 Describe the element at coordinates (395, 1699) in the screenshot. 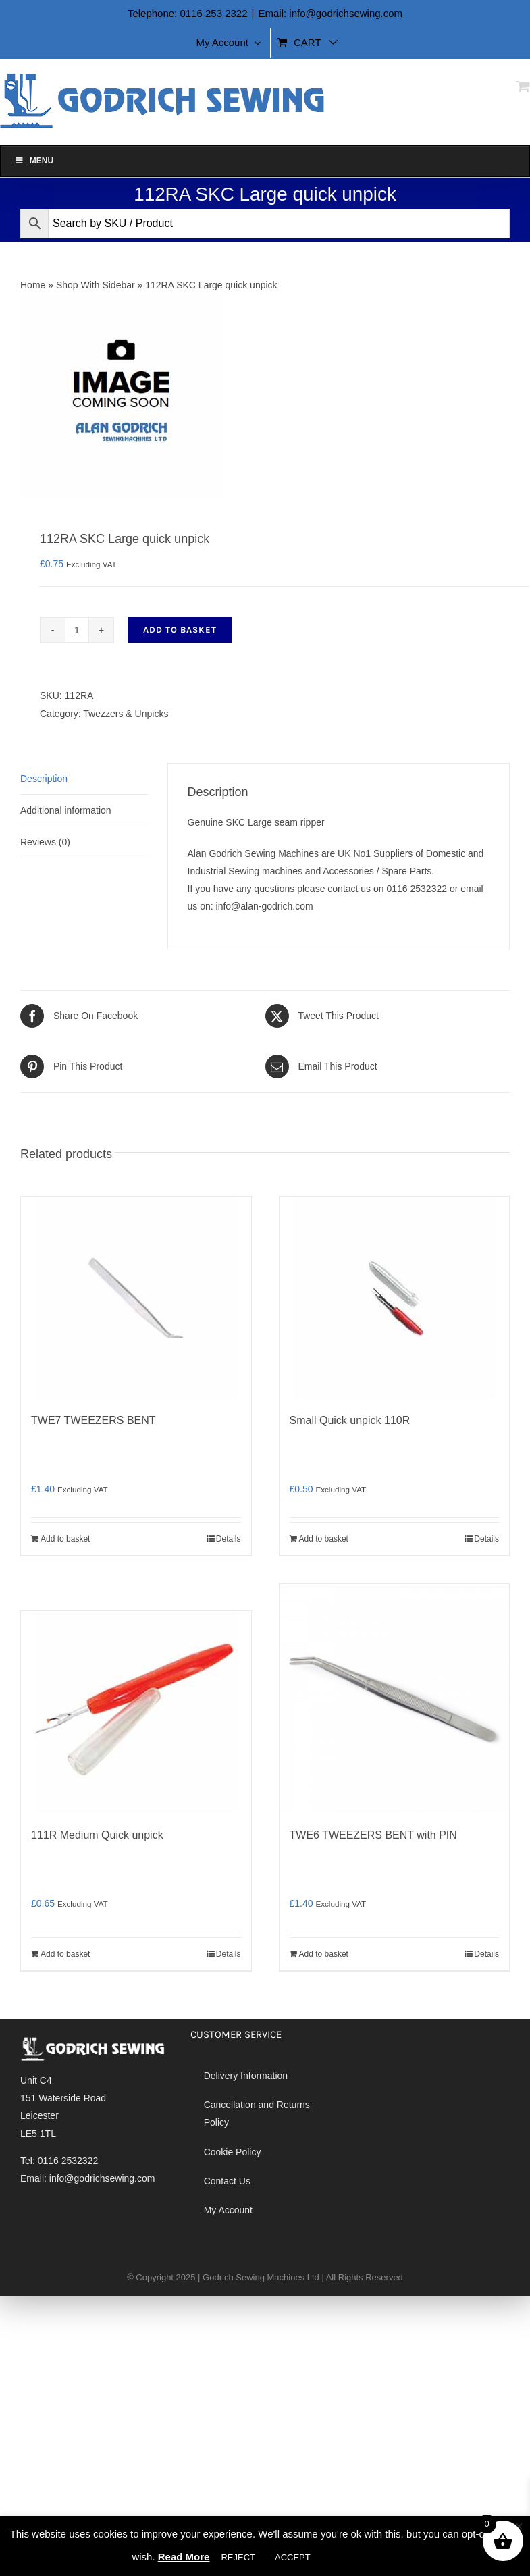

I see `[TWE6 TWEEZERS BENT with PIN]` at that location.